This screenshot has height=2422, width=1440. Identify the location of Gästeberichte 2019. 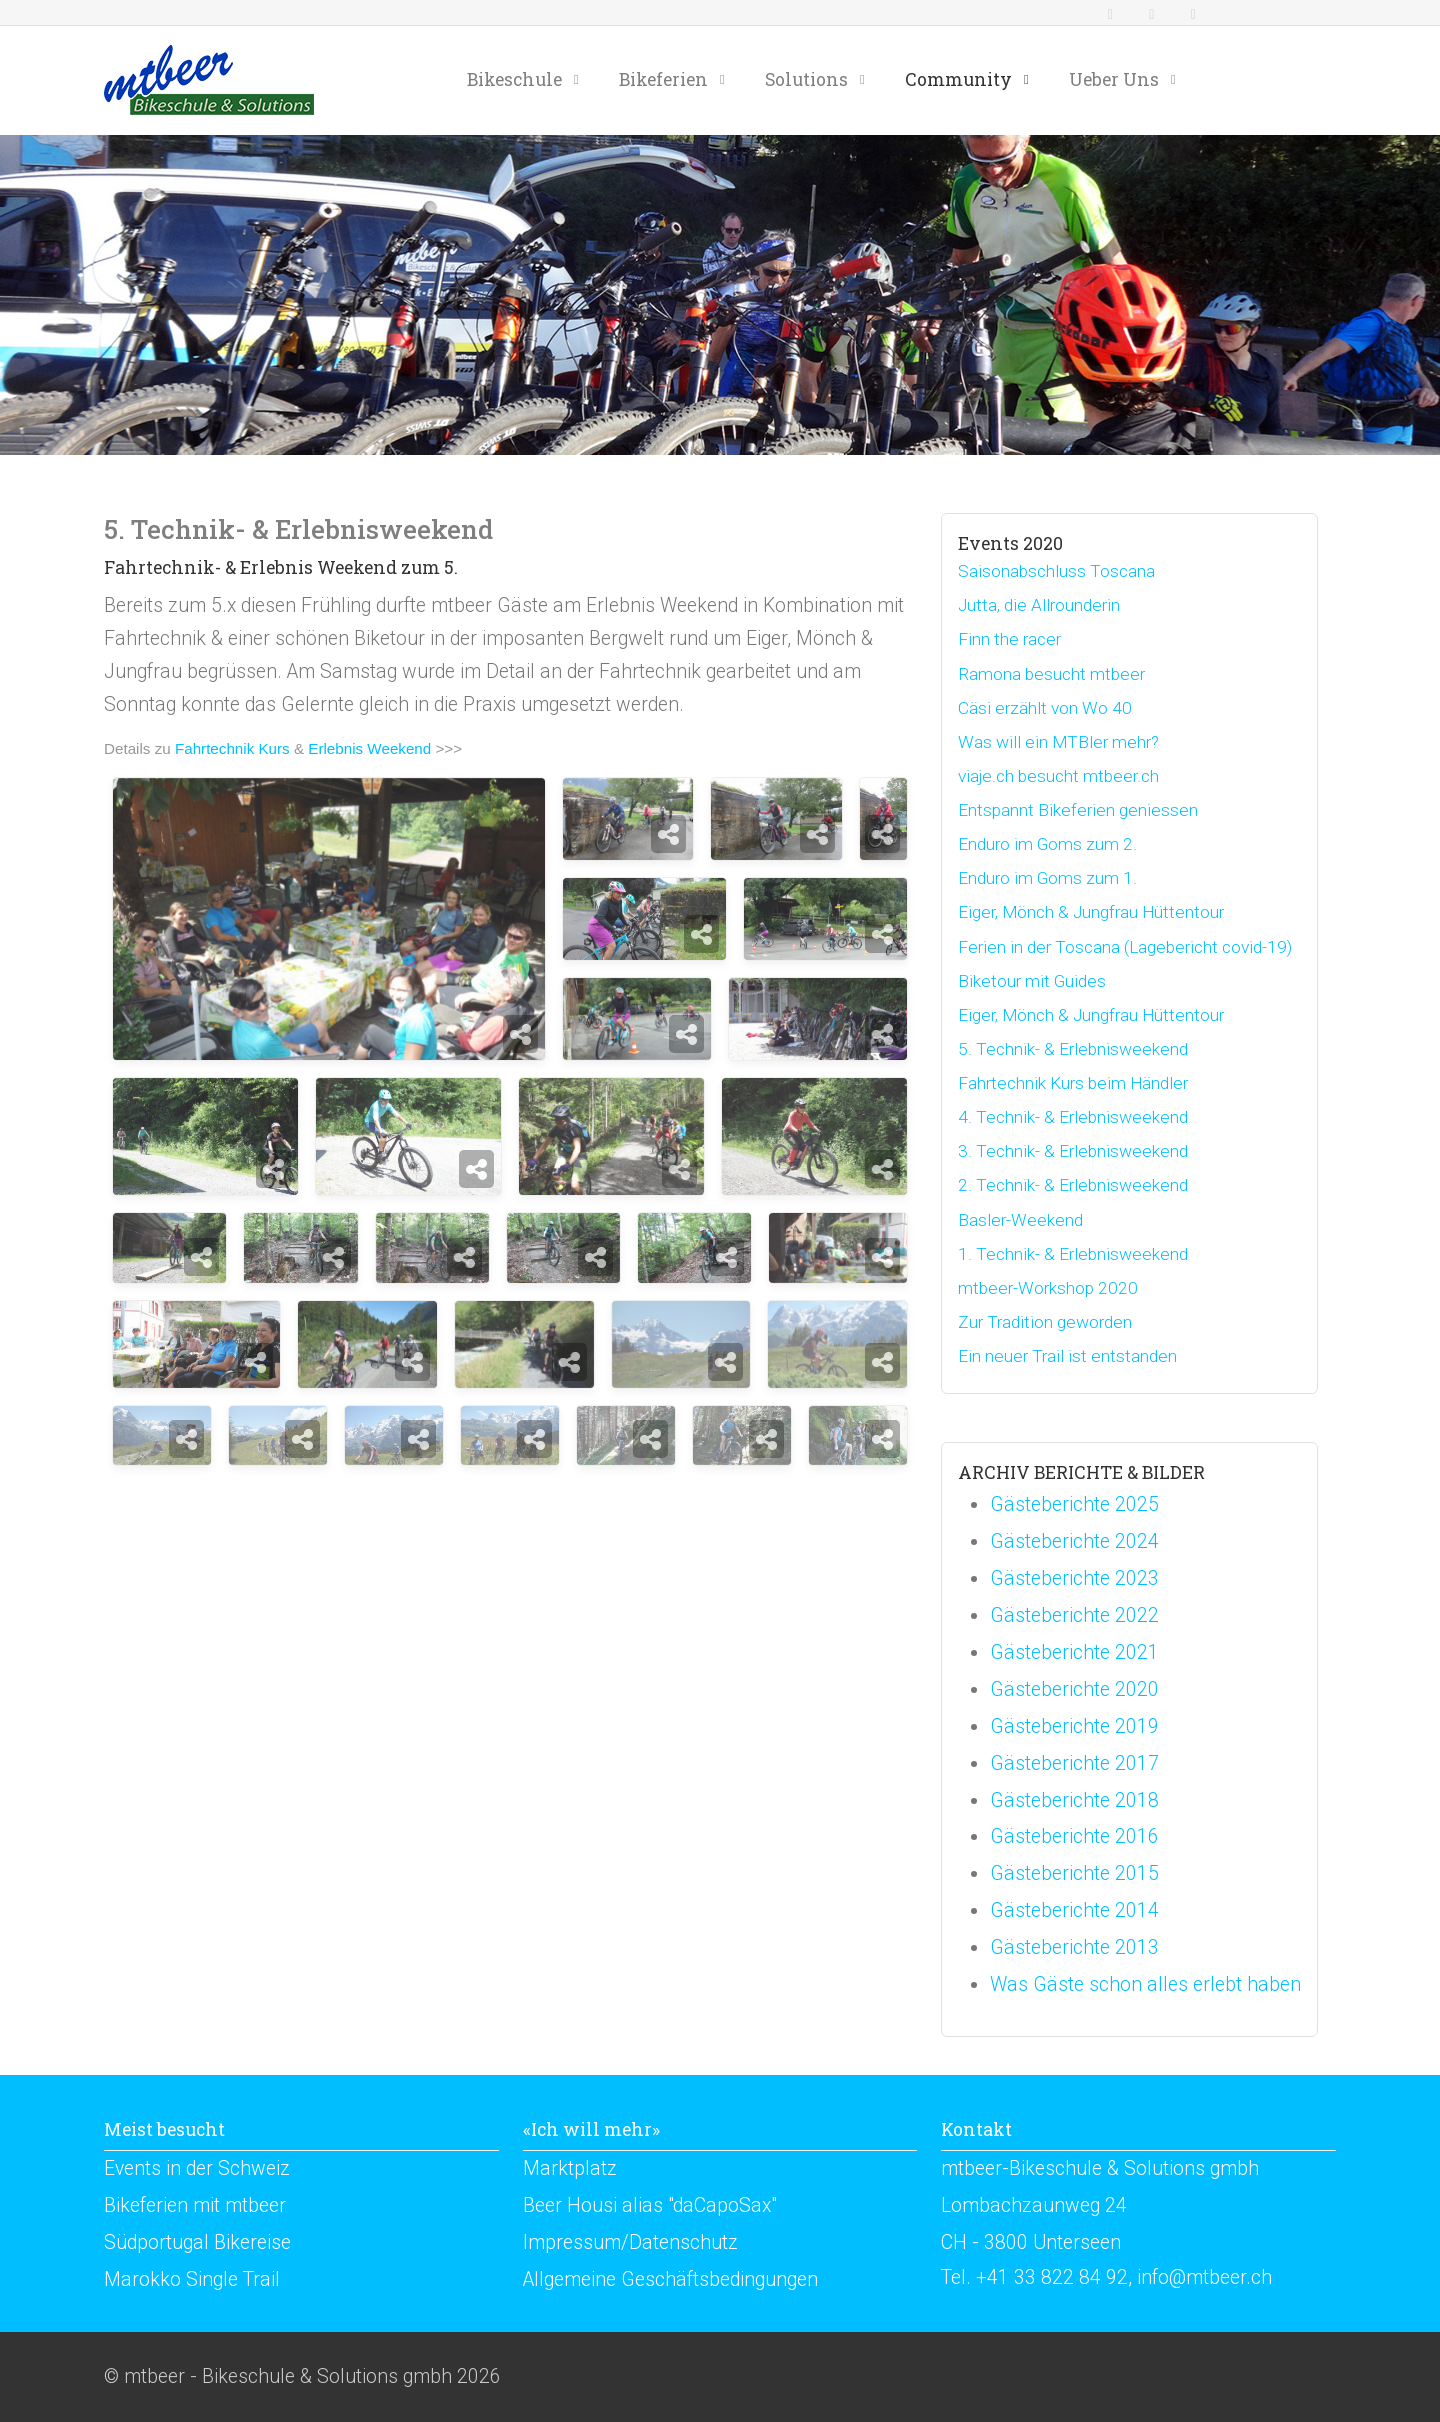
(1074, 1726).